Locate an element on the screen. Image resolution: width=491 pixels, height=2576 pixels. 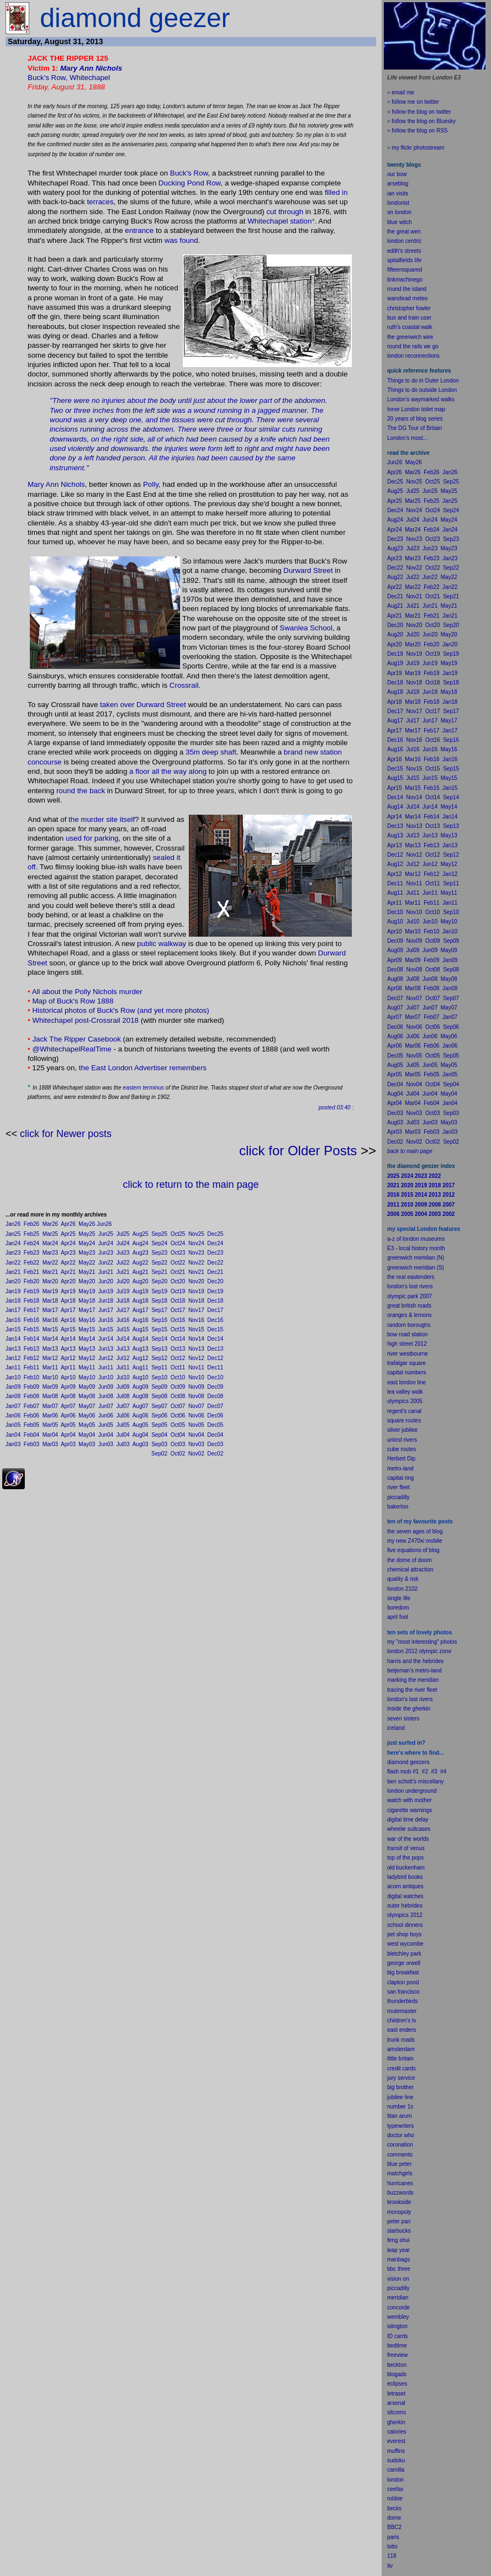
Sep14 is located at coordinates (159, 1339).